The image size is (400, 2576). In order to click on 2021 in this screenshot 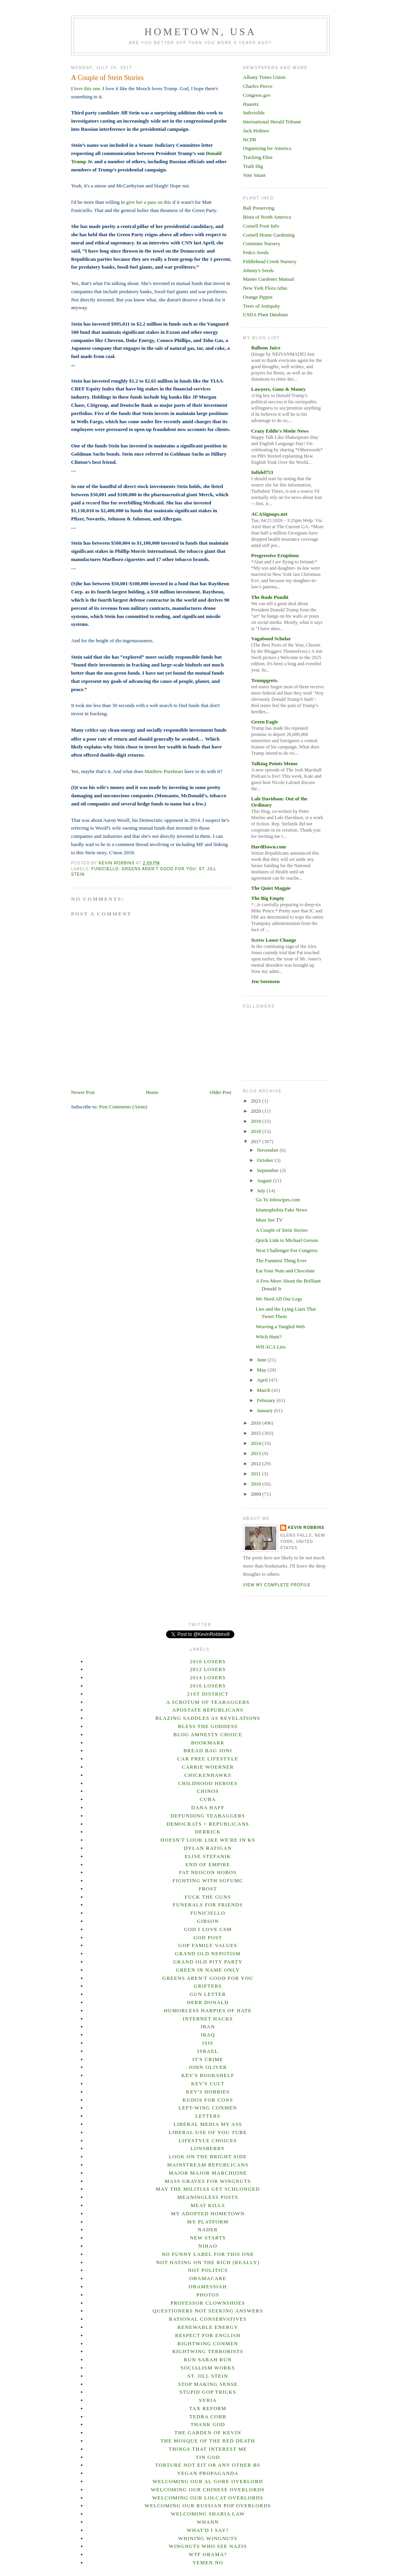, I will do `click(256, 1101)`.